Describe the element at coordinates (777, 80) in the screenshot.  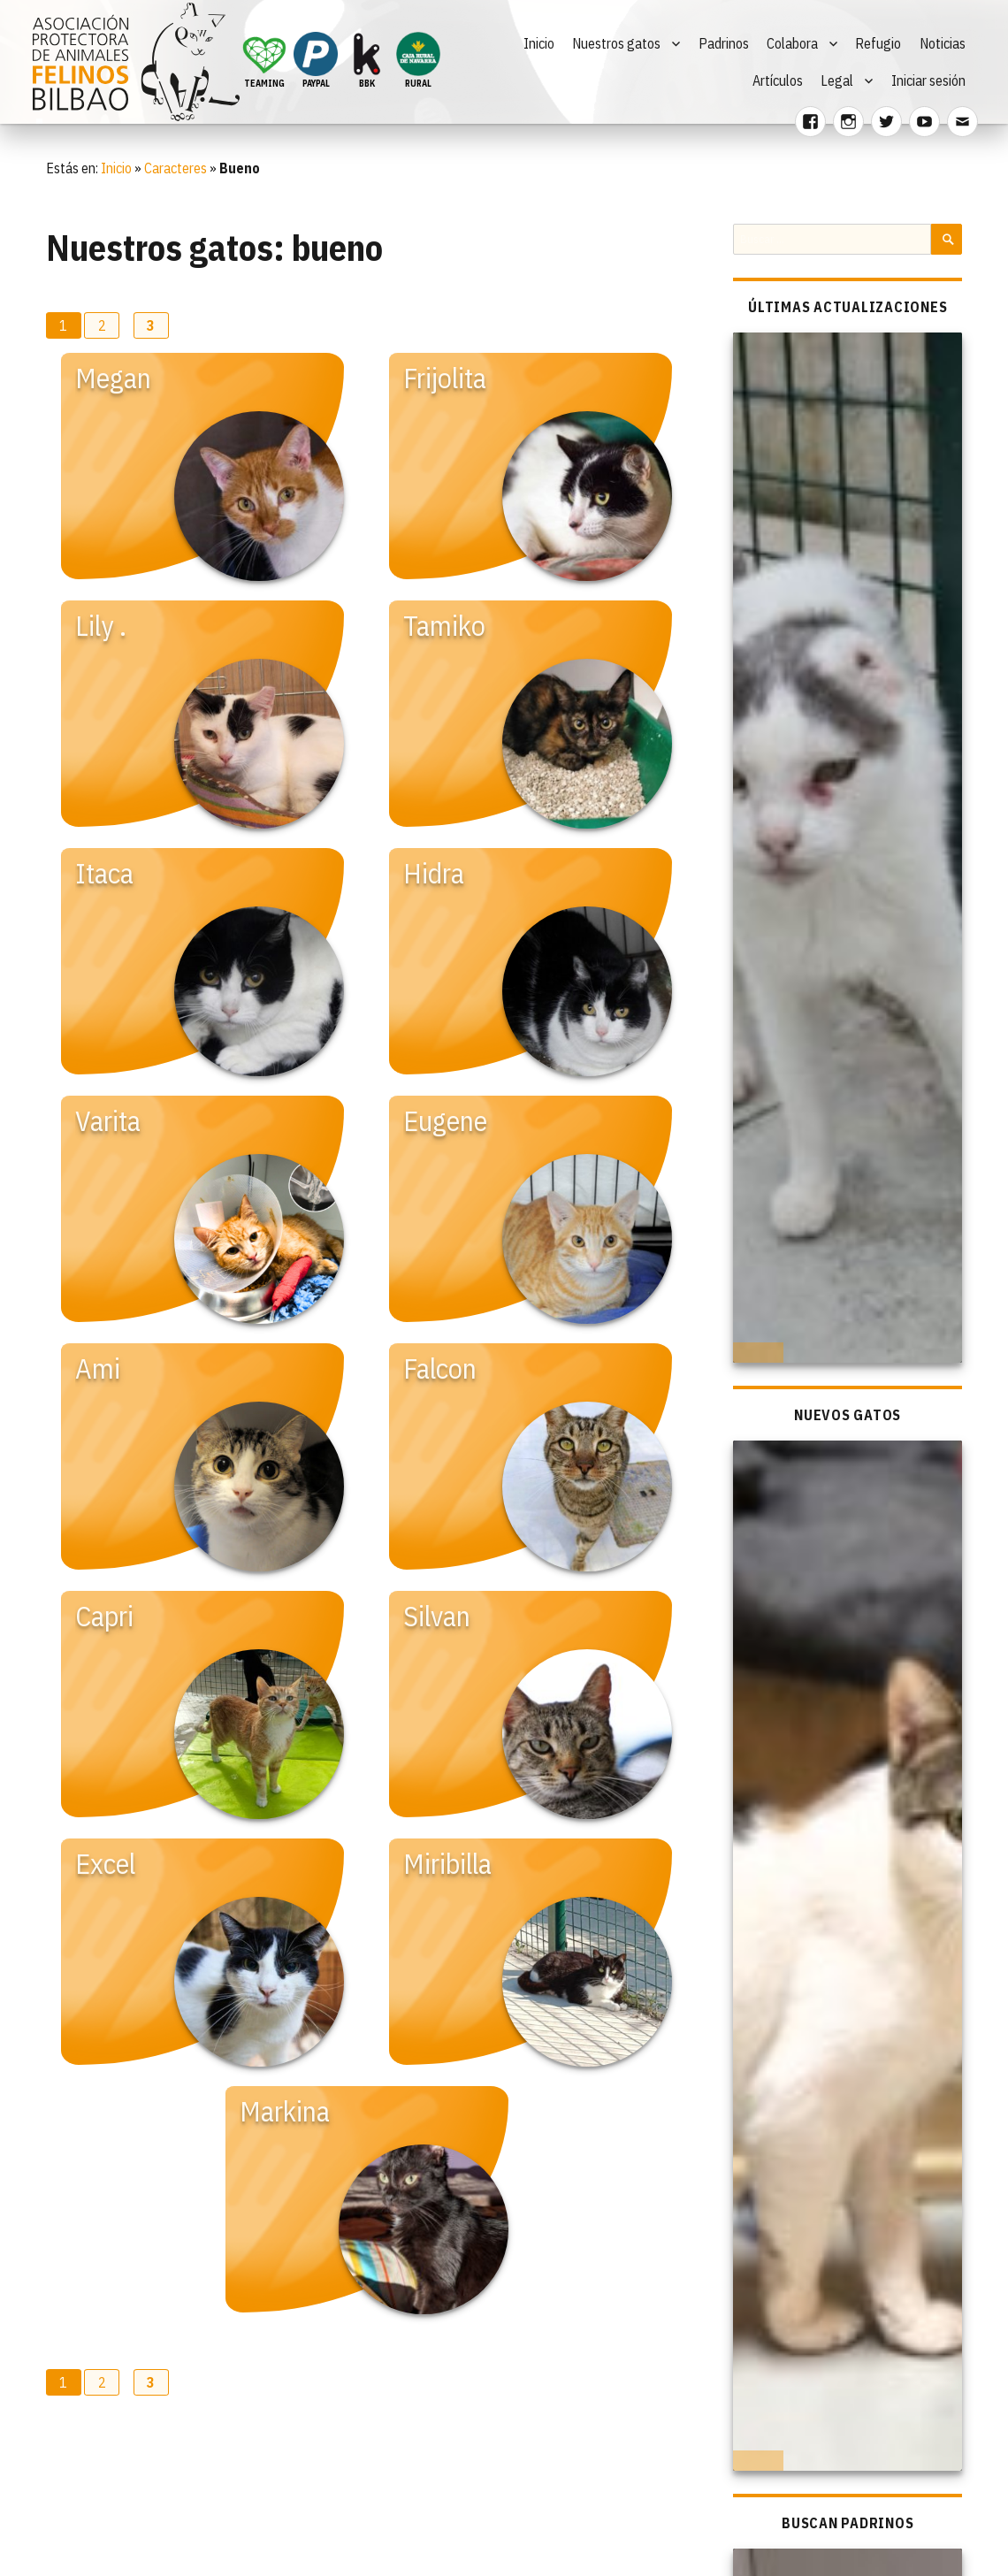
I see `Artículos` at that location.